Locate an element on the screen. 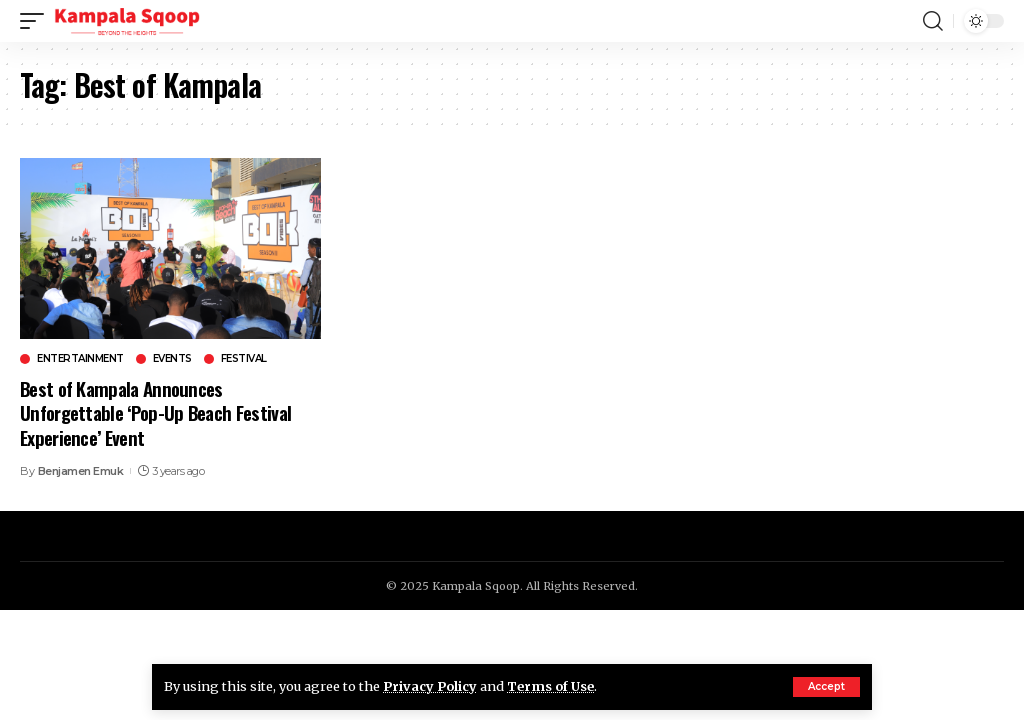 This screenshot has width=1024, height=720. Events is located at coordinates (172, 359).